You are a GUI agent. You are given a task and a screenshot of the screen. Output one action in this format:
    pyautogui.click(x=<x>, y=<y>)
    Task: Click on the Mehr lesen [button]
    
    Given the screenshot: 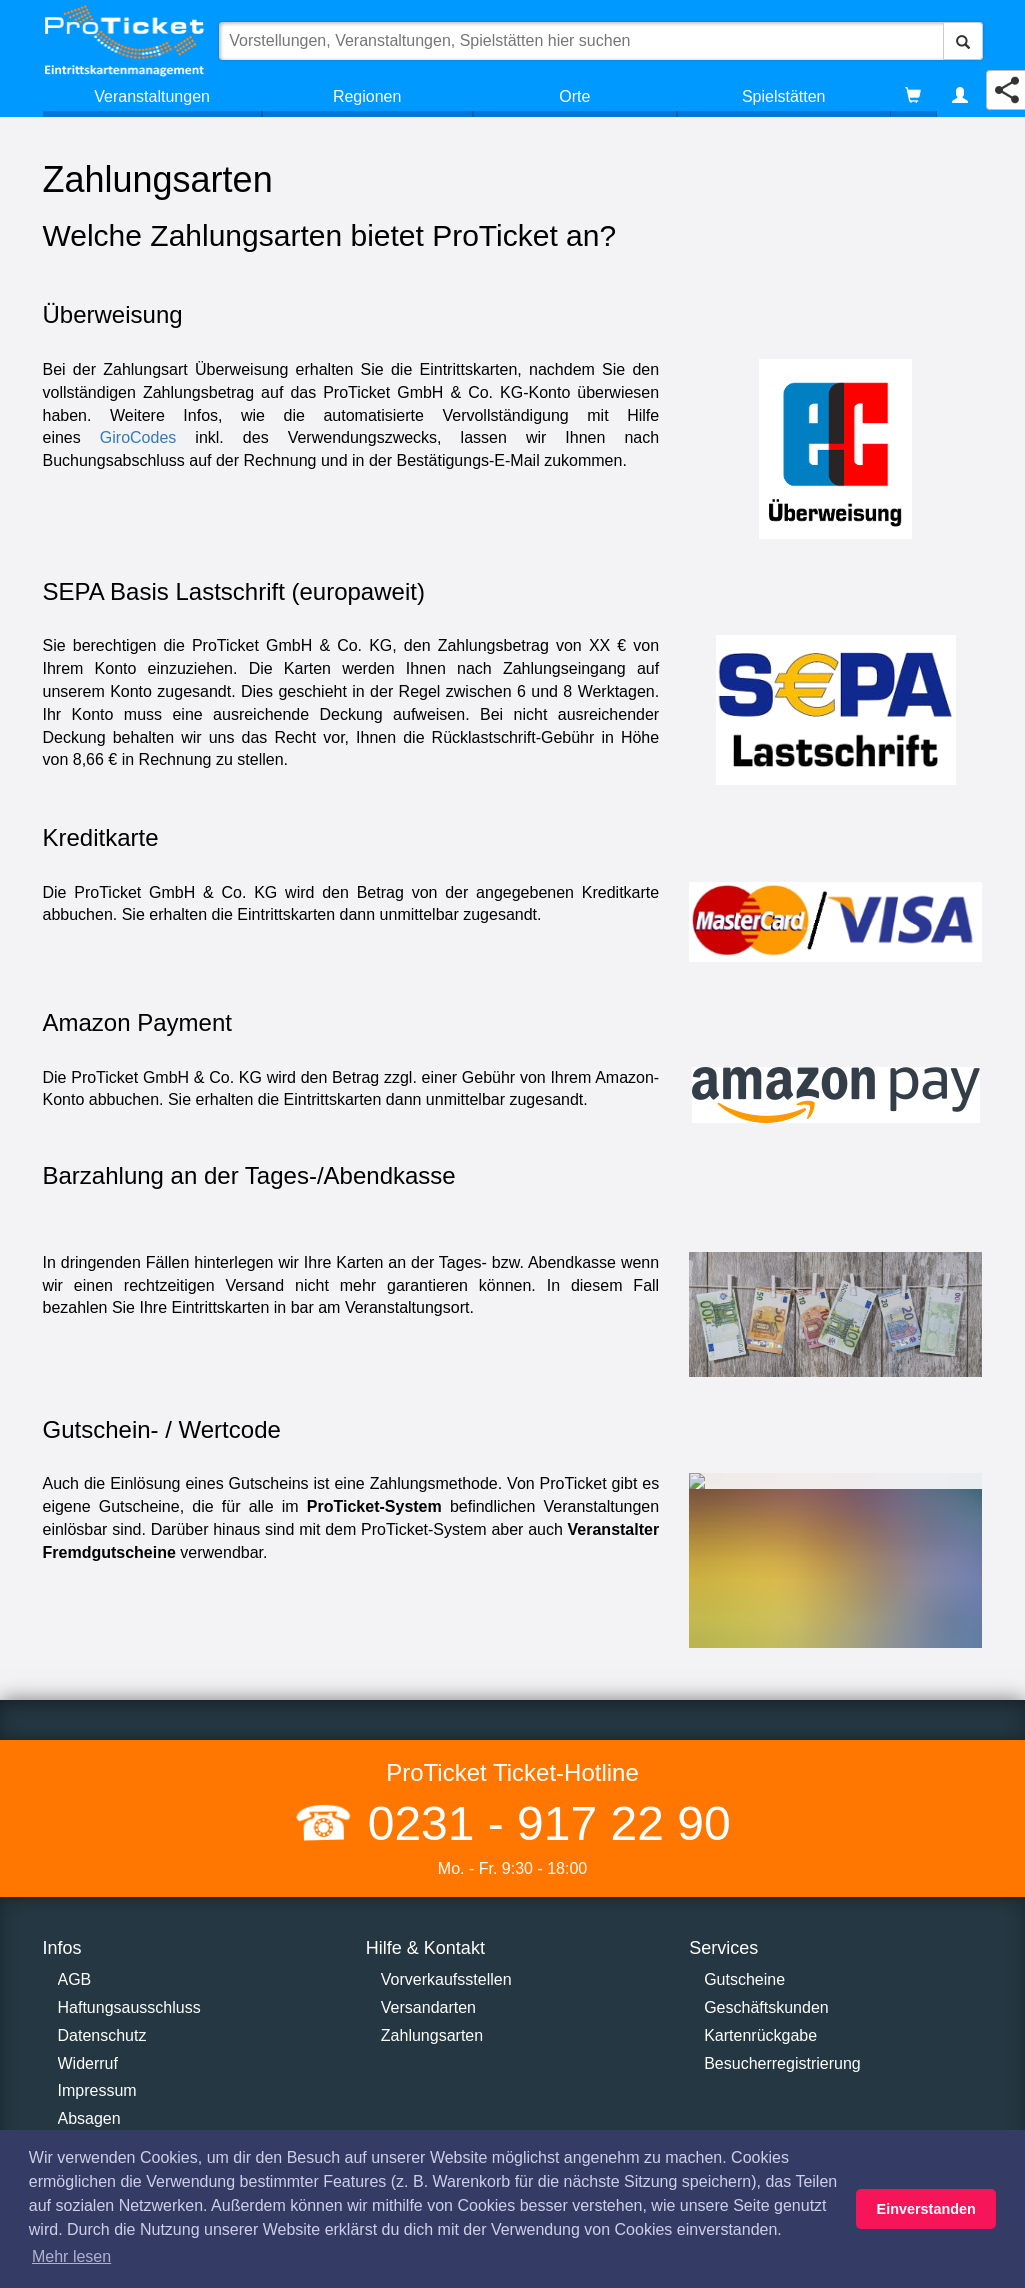 What is the action you would take?
    pyautogui.click(x=71, y=2256)
    